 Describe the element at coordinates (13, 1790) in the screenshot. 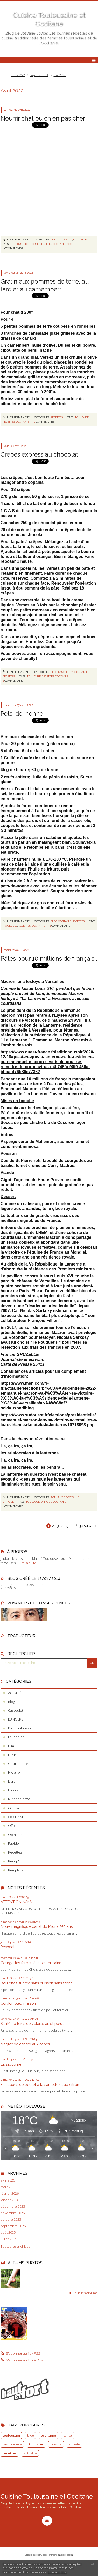

I see `Loisirs` at that location.